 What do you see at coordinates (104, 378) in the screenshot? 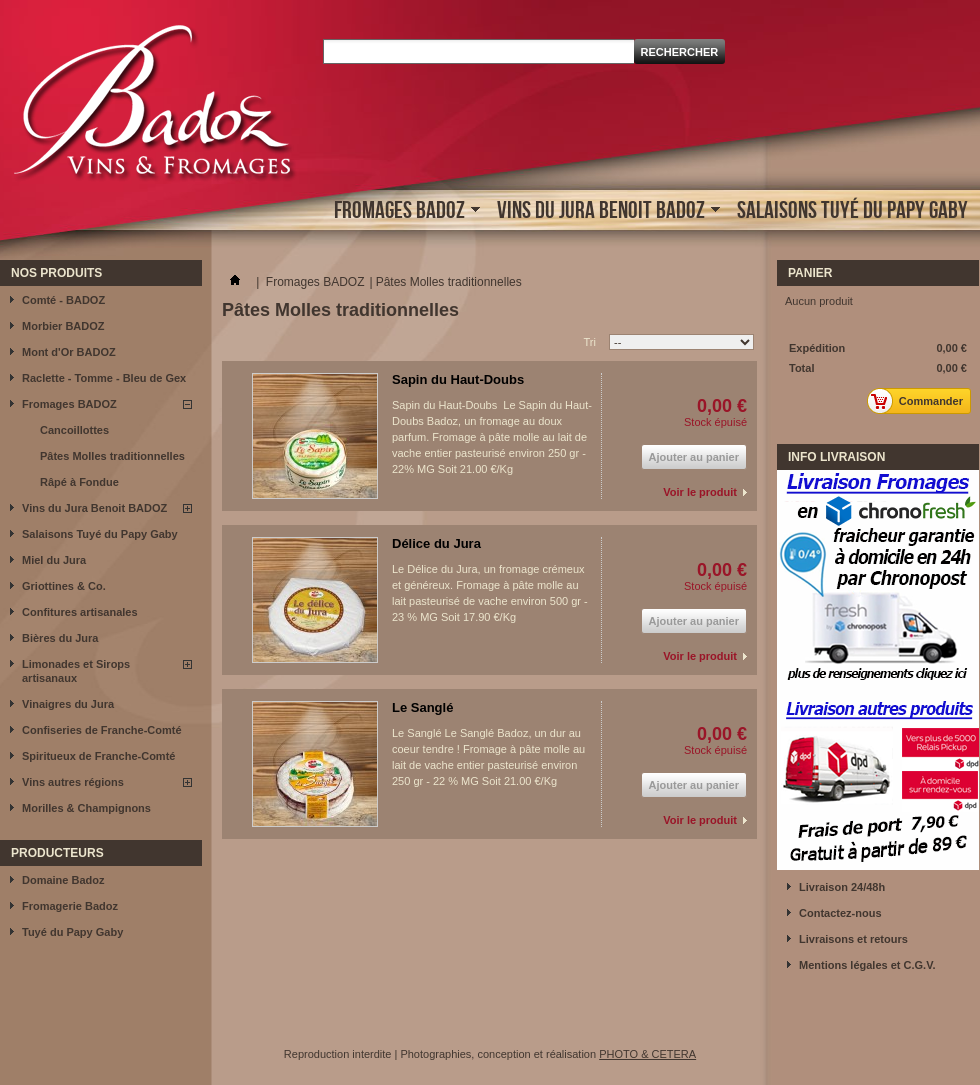
I see `Raclette - Tomme - Bleu de Gex` at bounding box center [104, 378].